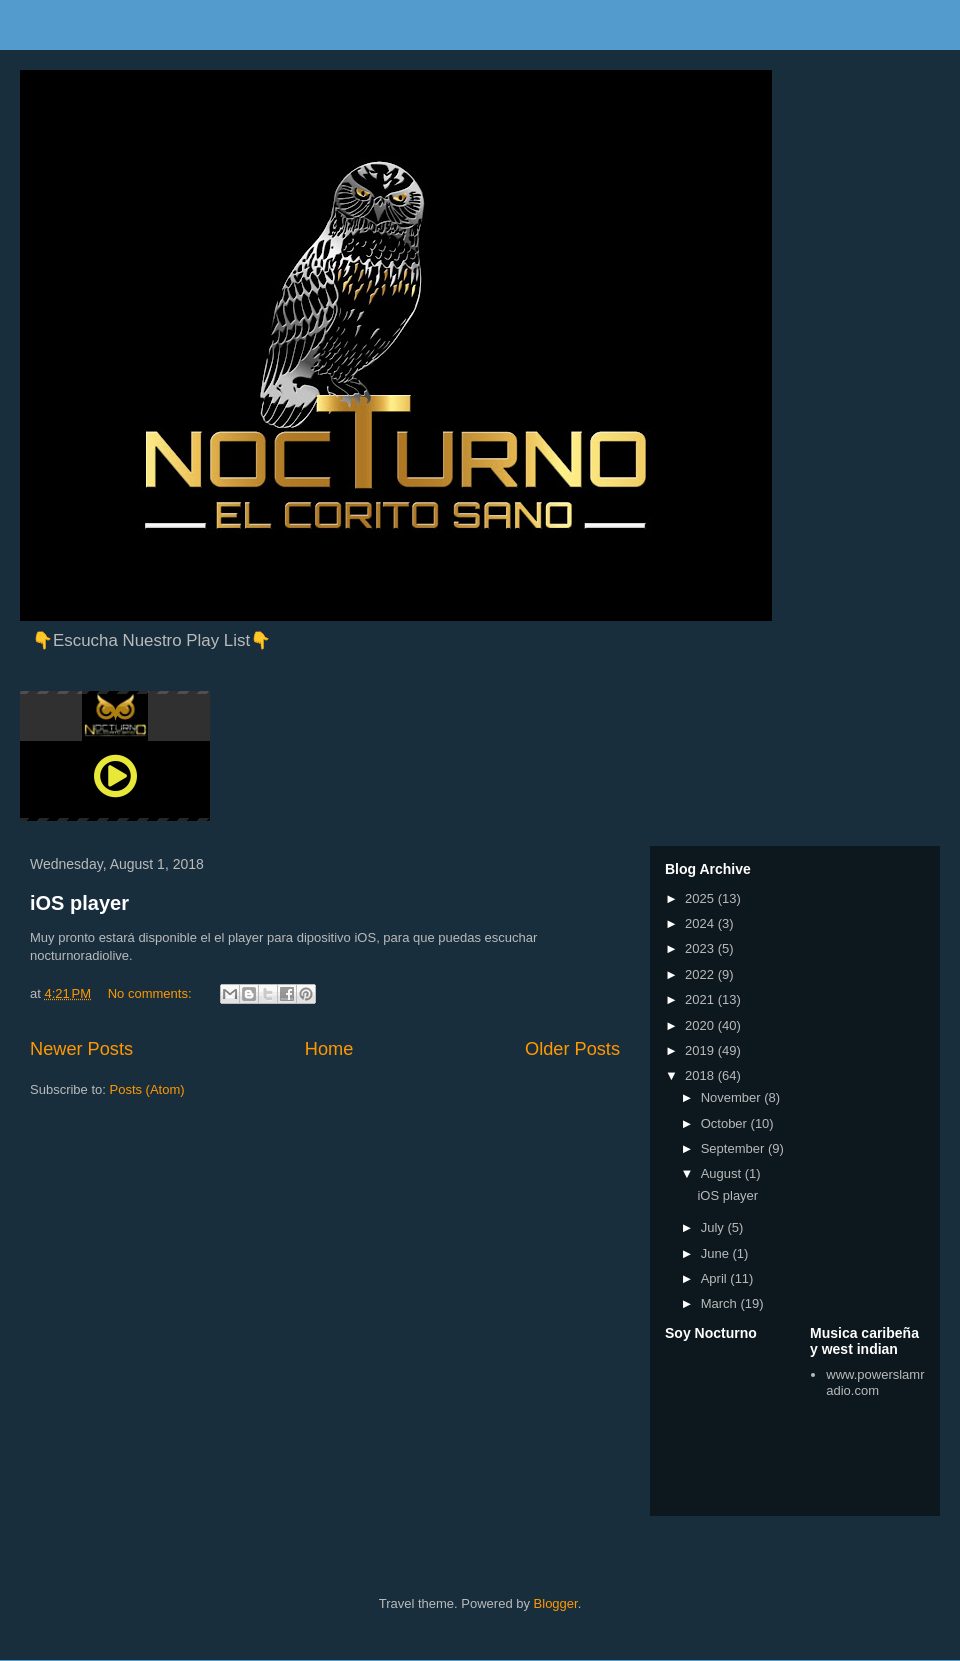 Image resolution: width=960 pixels, height=1661 pixels. Describe the element at coordinates (875, 1382) in the screenshot. I see `www.powerslamradio.com` at that location.